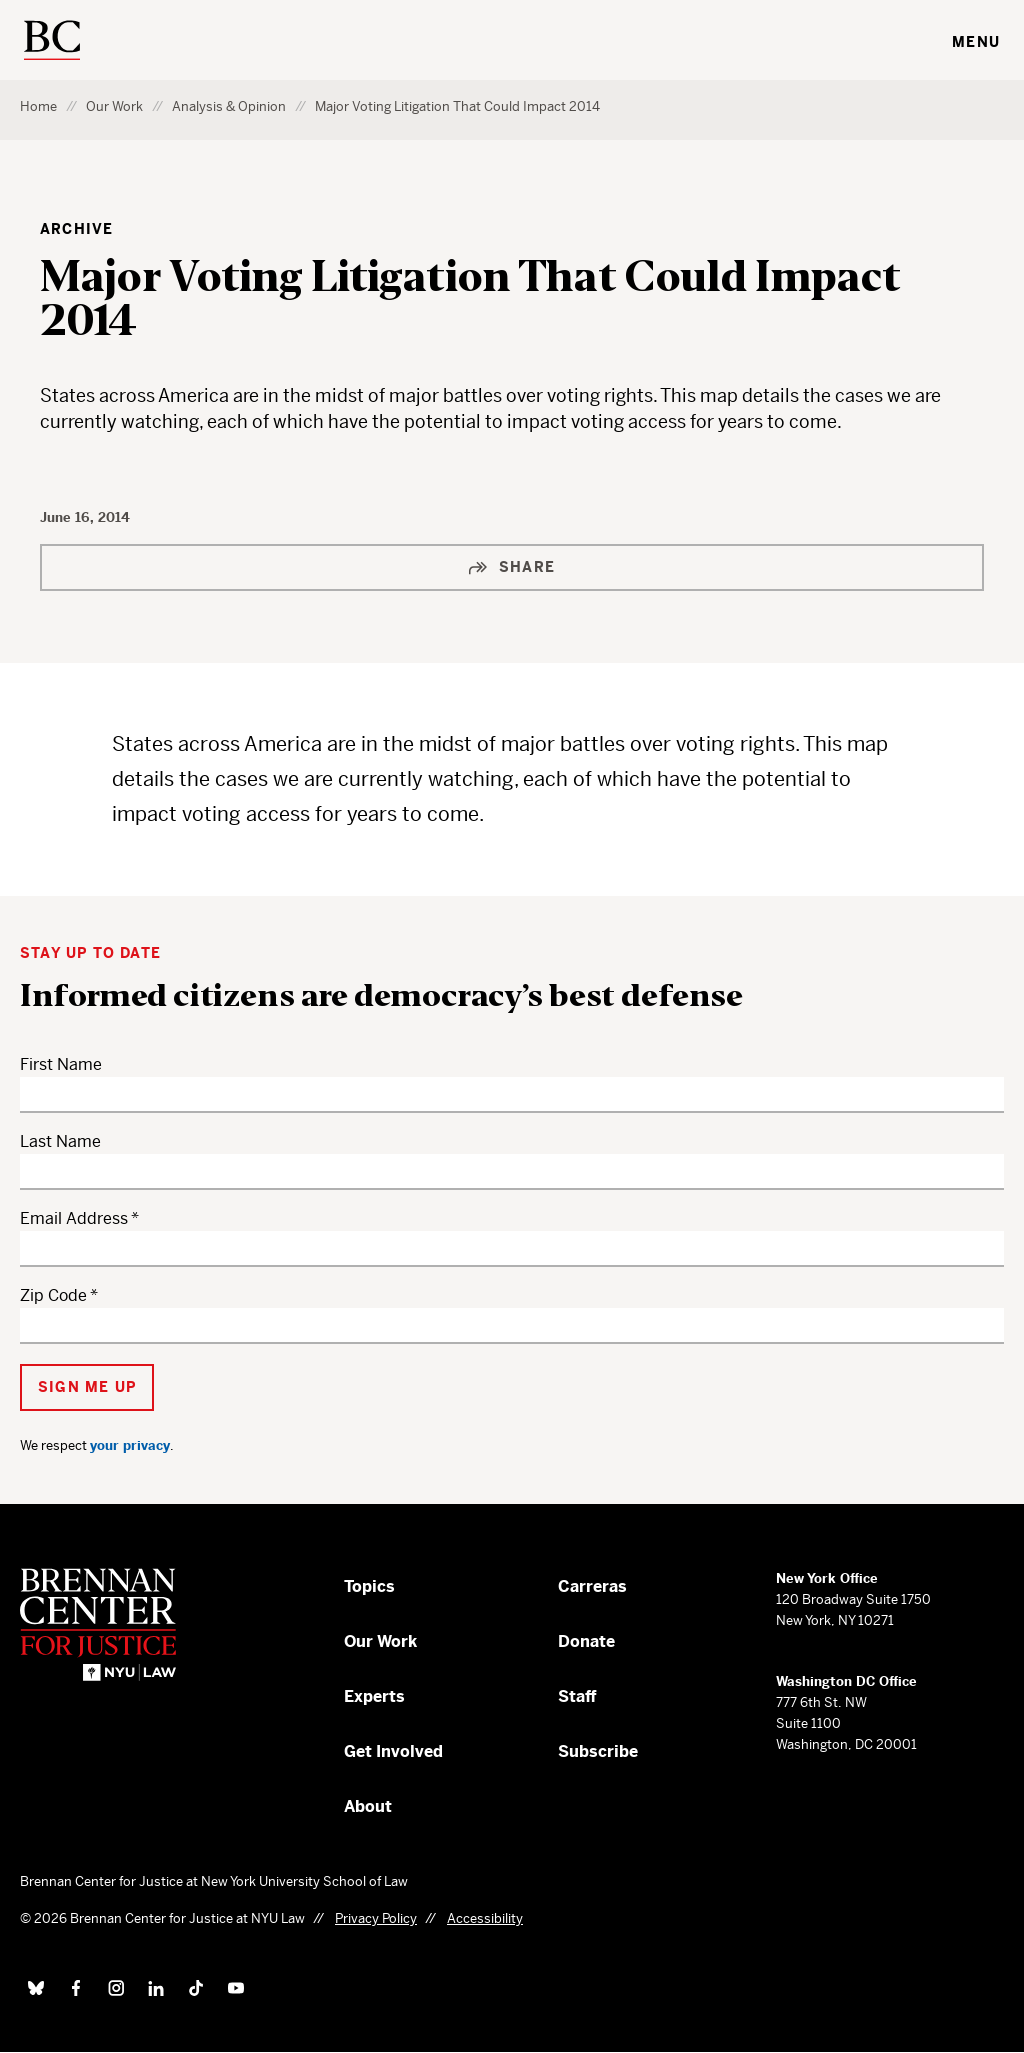 This screenshot has height=2053, width=1024. I want to click on Home, so click(38, 106).